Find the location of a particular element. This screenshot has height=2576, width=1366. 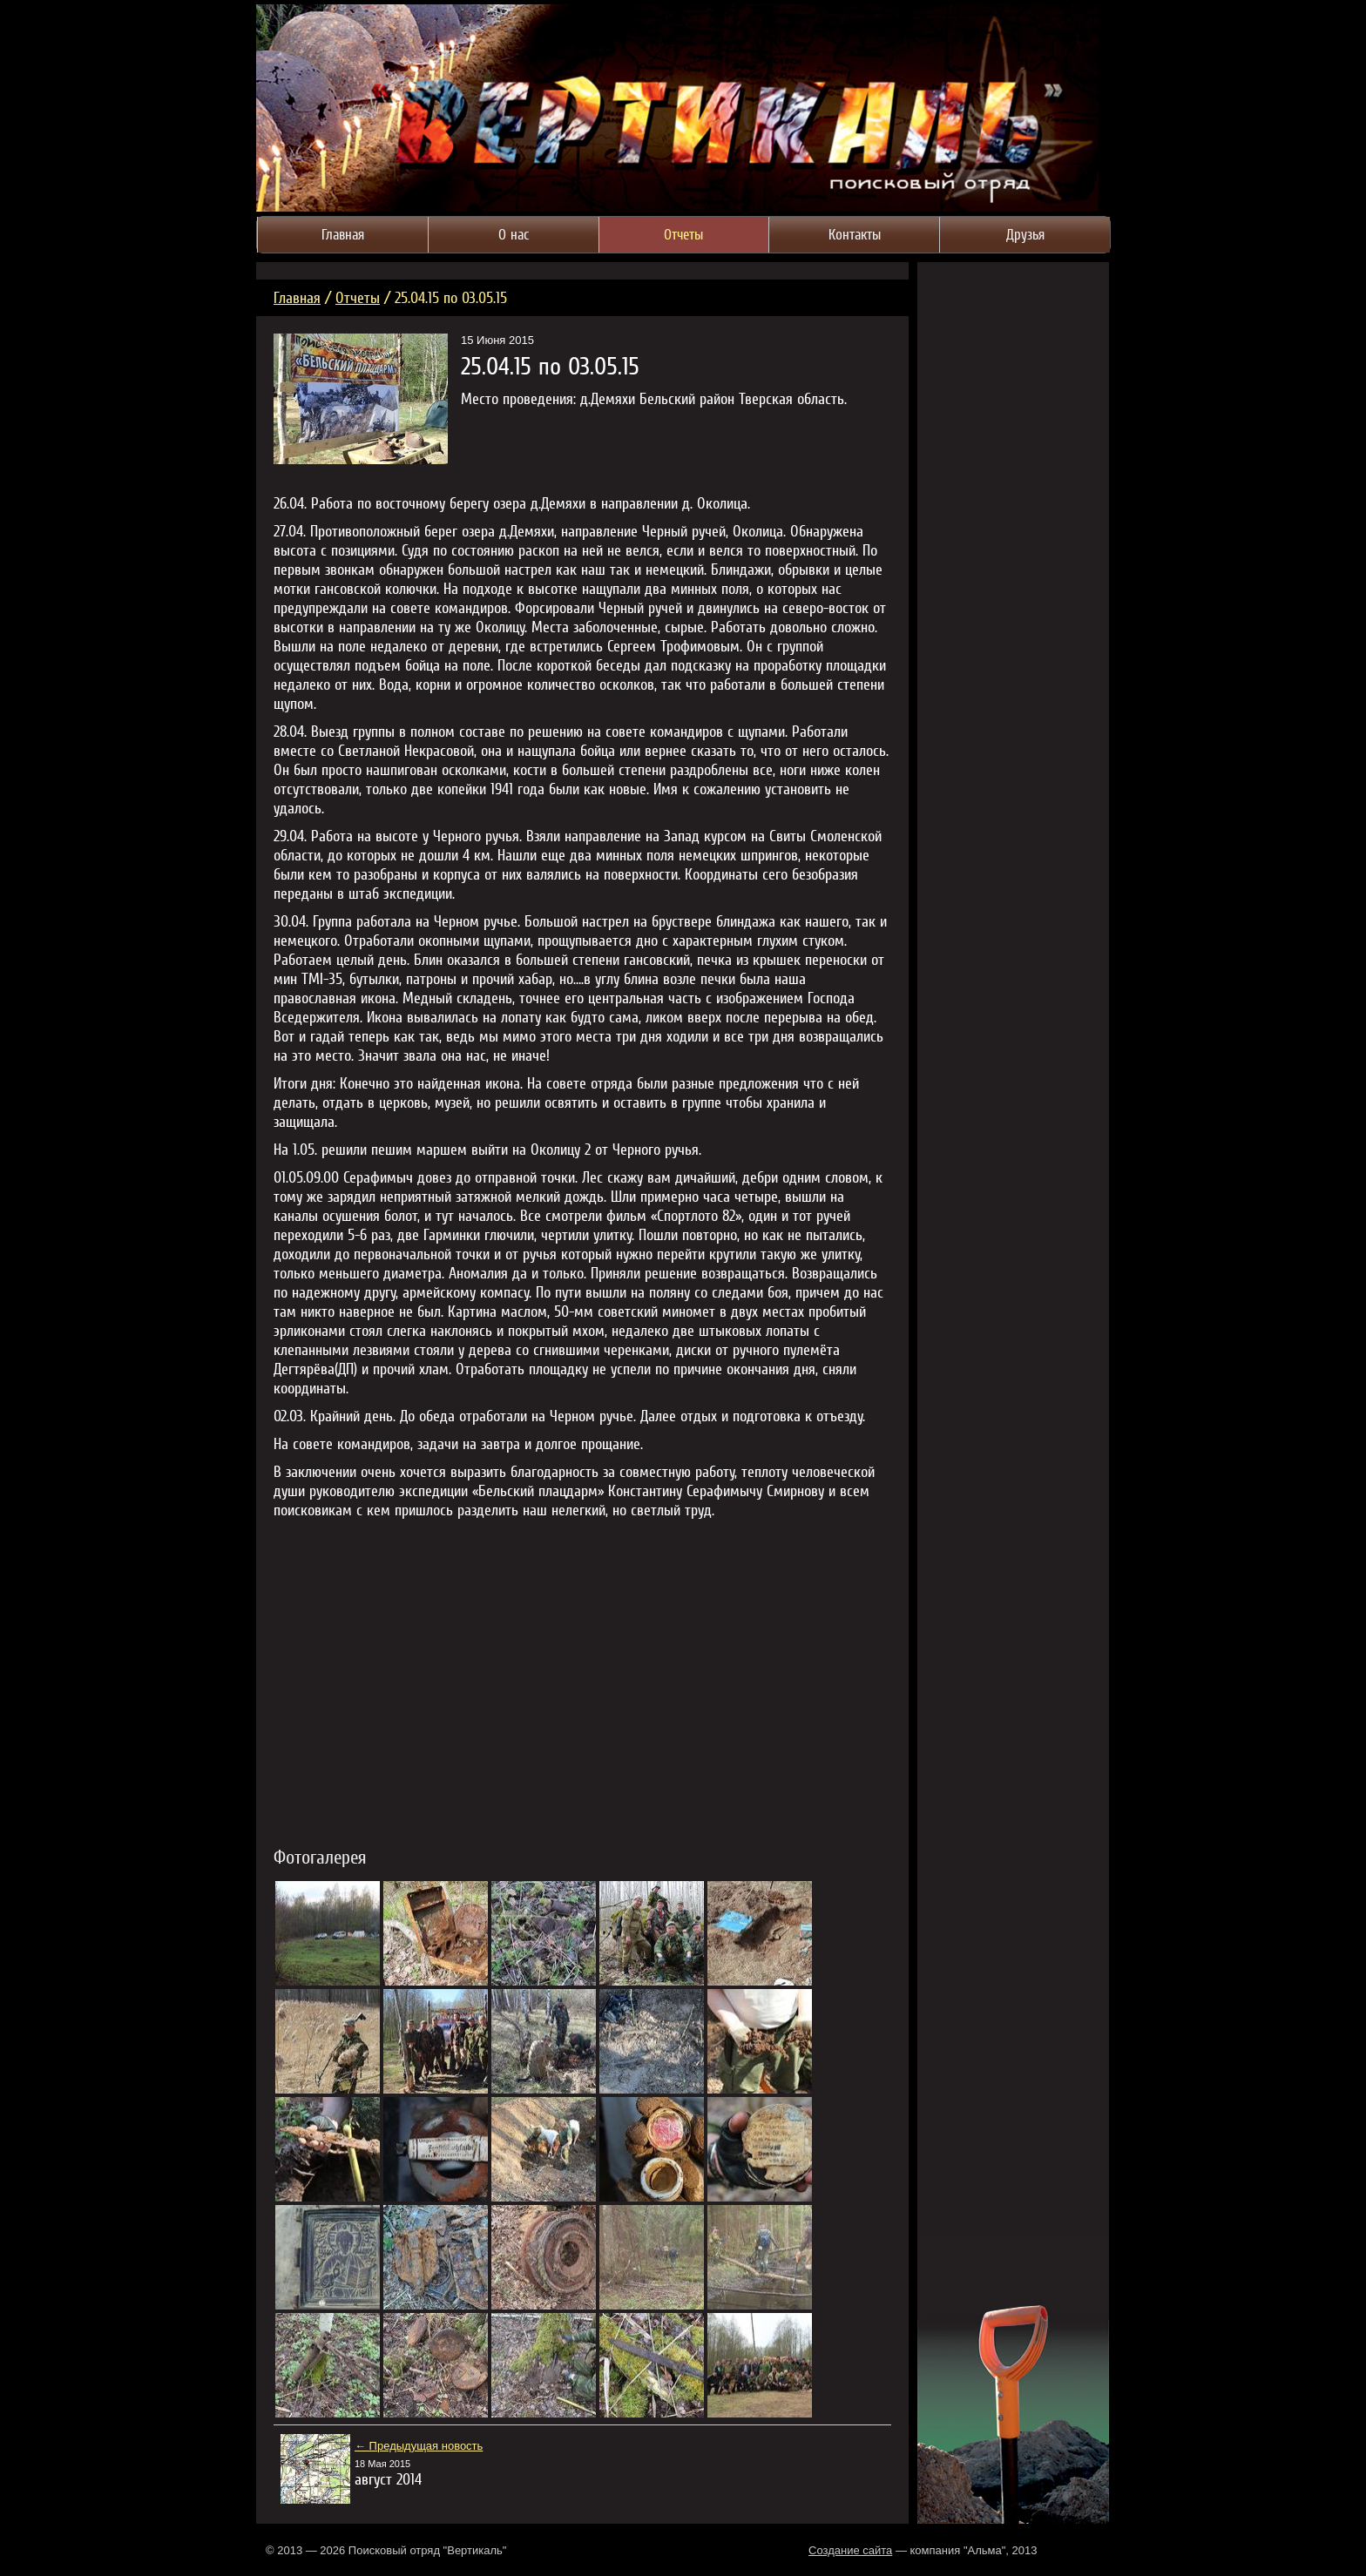

Отчеты is located at coordinates (357, 297).